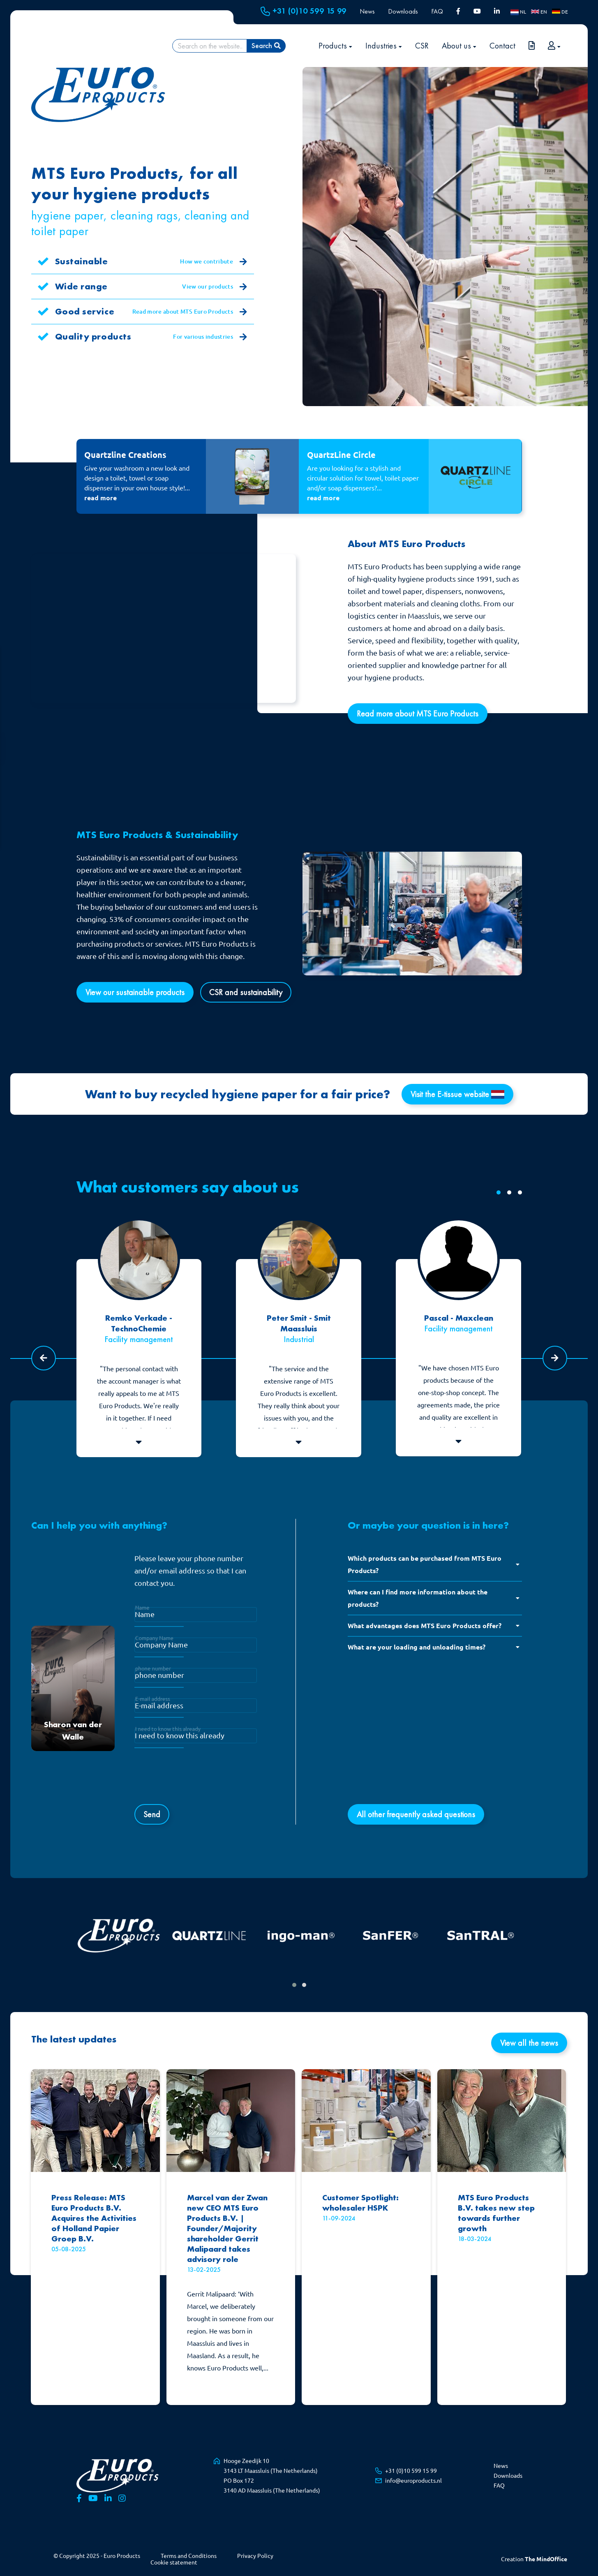 This screenshot has width=598, height=2576. Describe the element at coordinates (383, 45) in the screenshot. I see `Industries` at that location.